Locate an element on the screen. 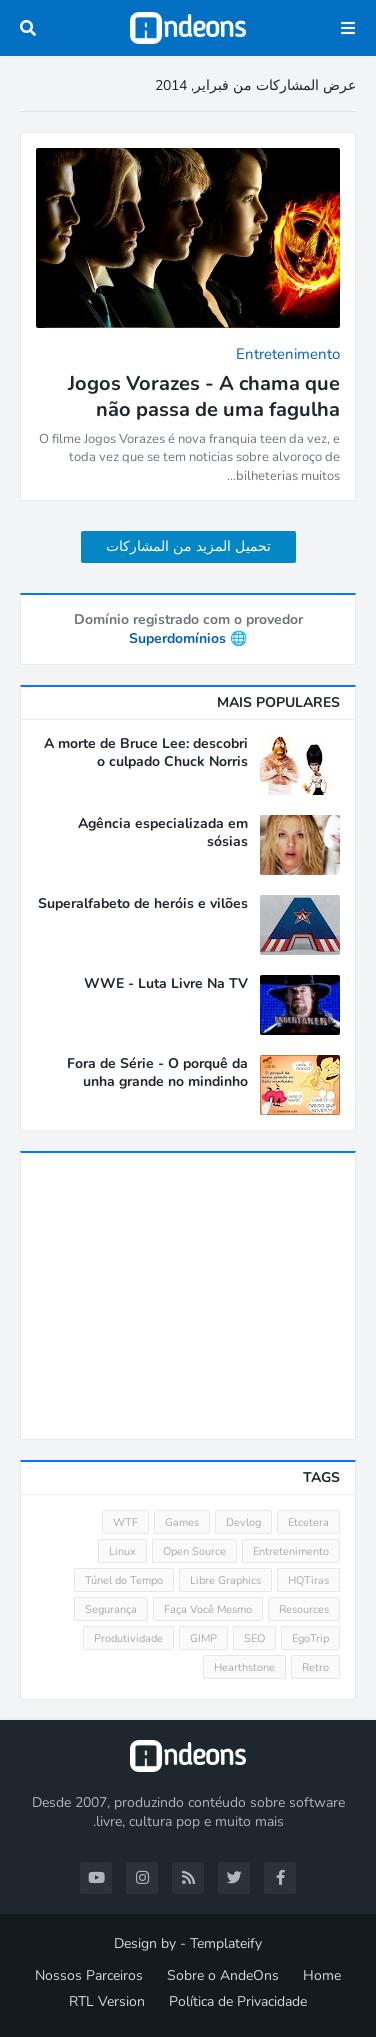 Image resolution: width=376 pixels, height=2037 pixels. تحميل المزيد من المشاركات is located at coordinates (188, 546).